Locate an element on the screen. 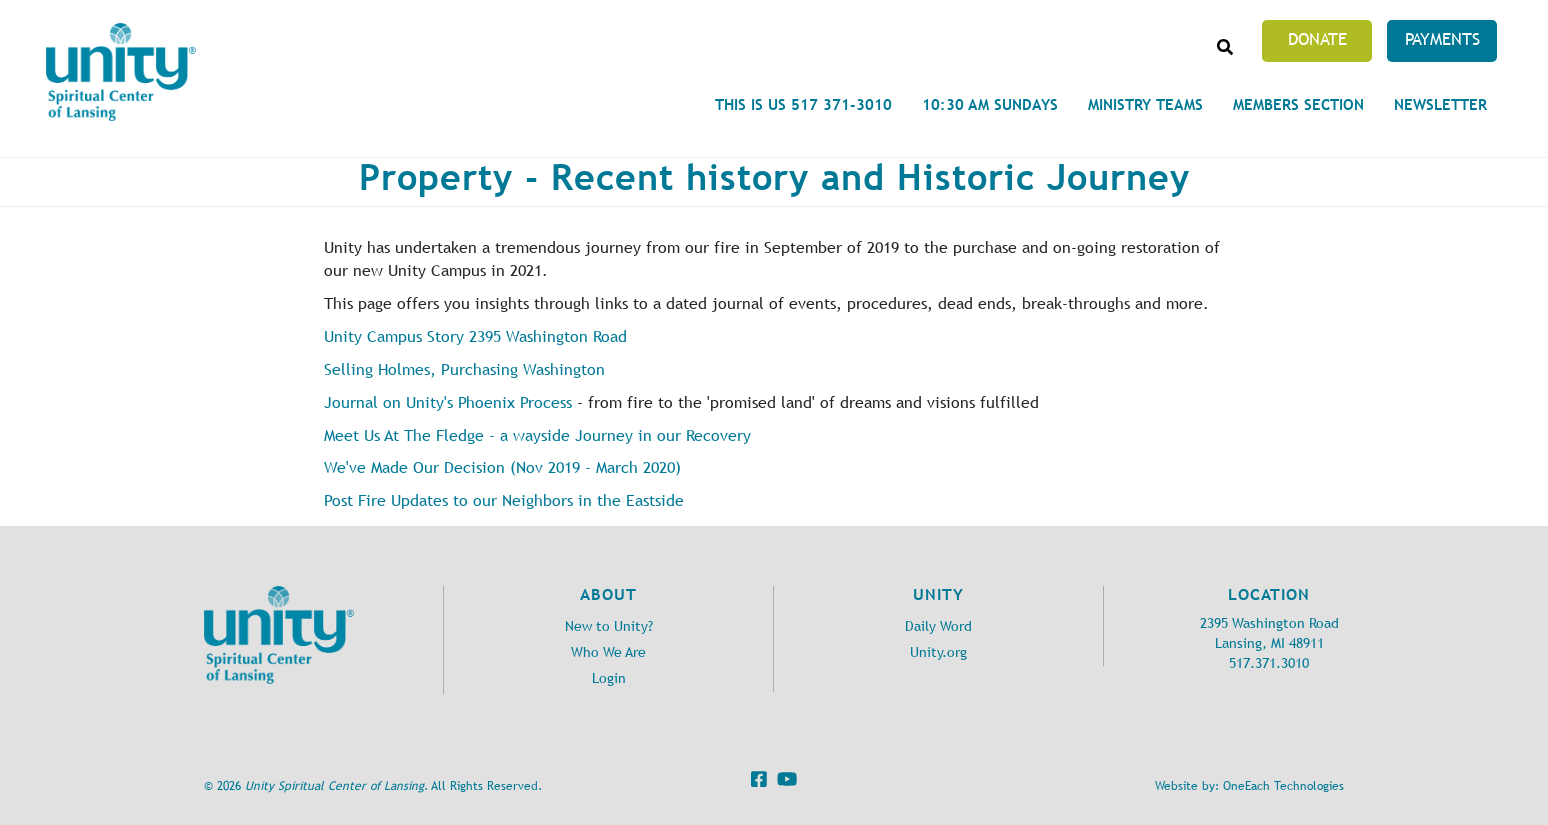 The image size is (1548, 825). Journal on Unity's Phoenix Process is located at coordinates (448, 402).